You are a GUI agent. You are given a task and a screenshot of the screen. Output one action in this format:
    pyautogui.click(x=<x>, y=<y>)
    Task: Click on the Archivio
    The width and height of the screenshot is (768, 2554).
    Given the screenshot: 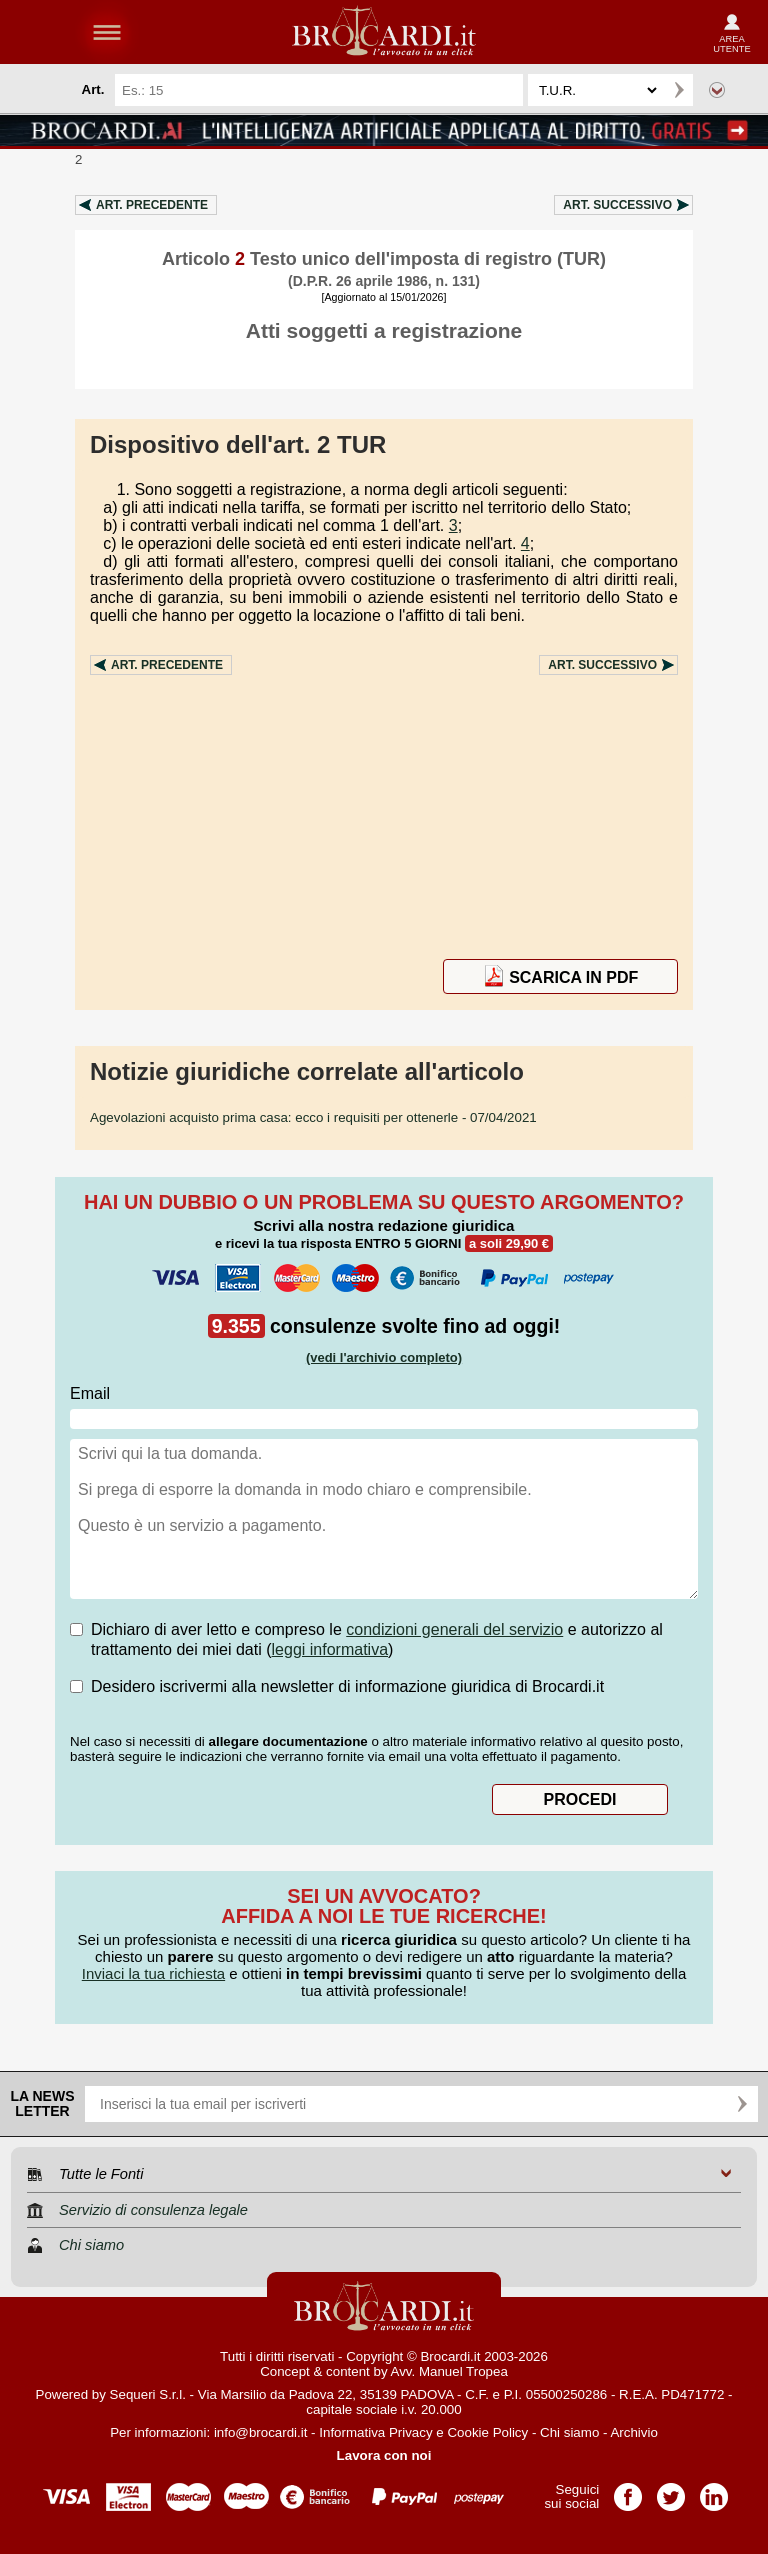 What is the action you would take?
    pyautogui.click(x=633, y=2432)
    